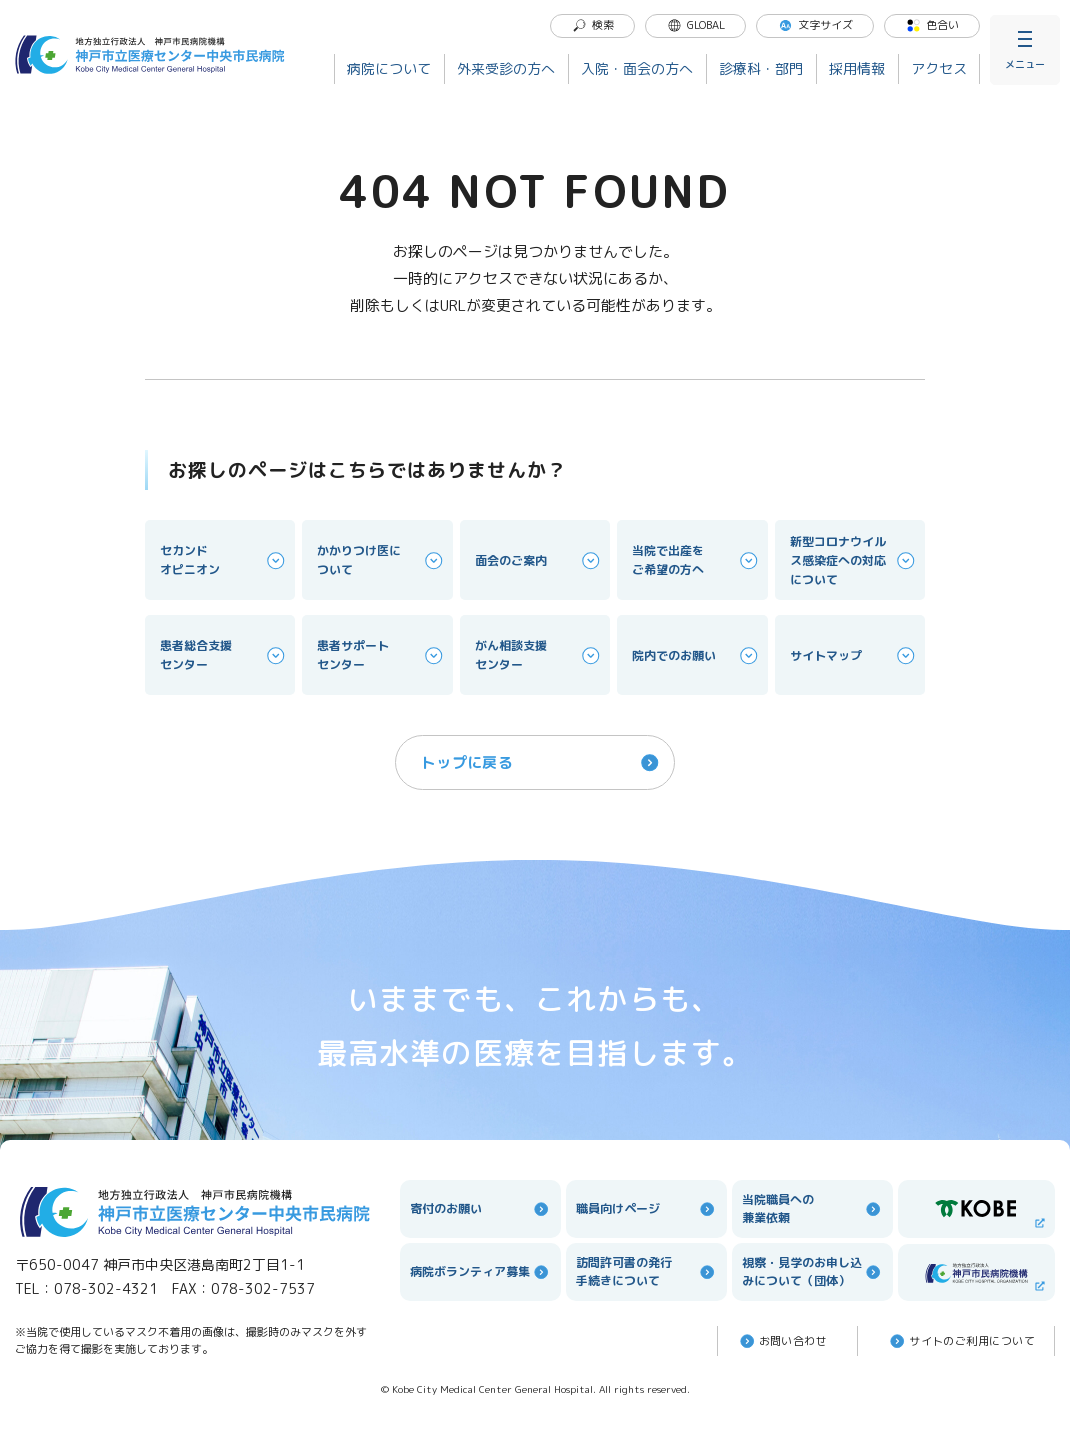 The image size is (1070, 1434). Describe the element at coordinates (815, 25) in the screenshot. I see `文字サイズ` at that location.